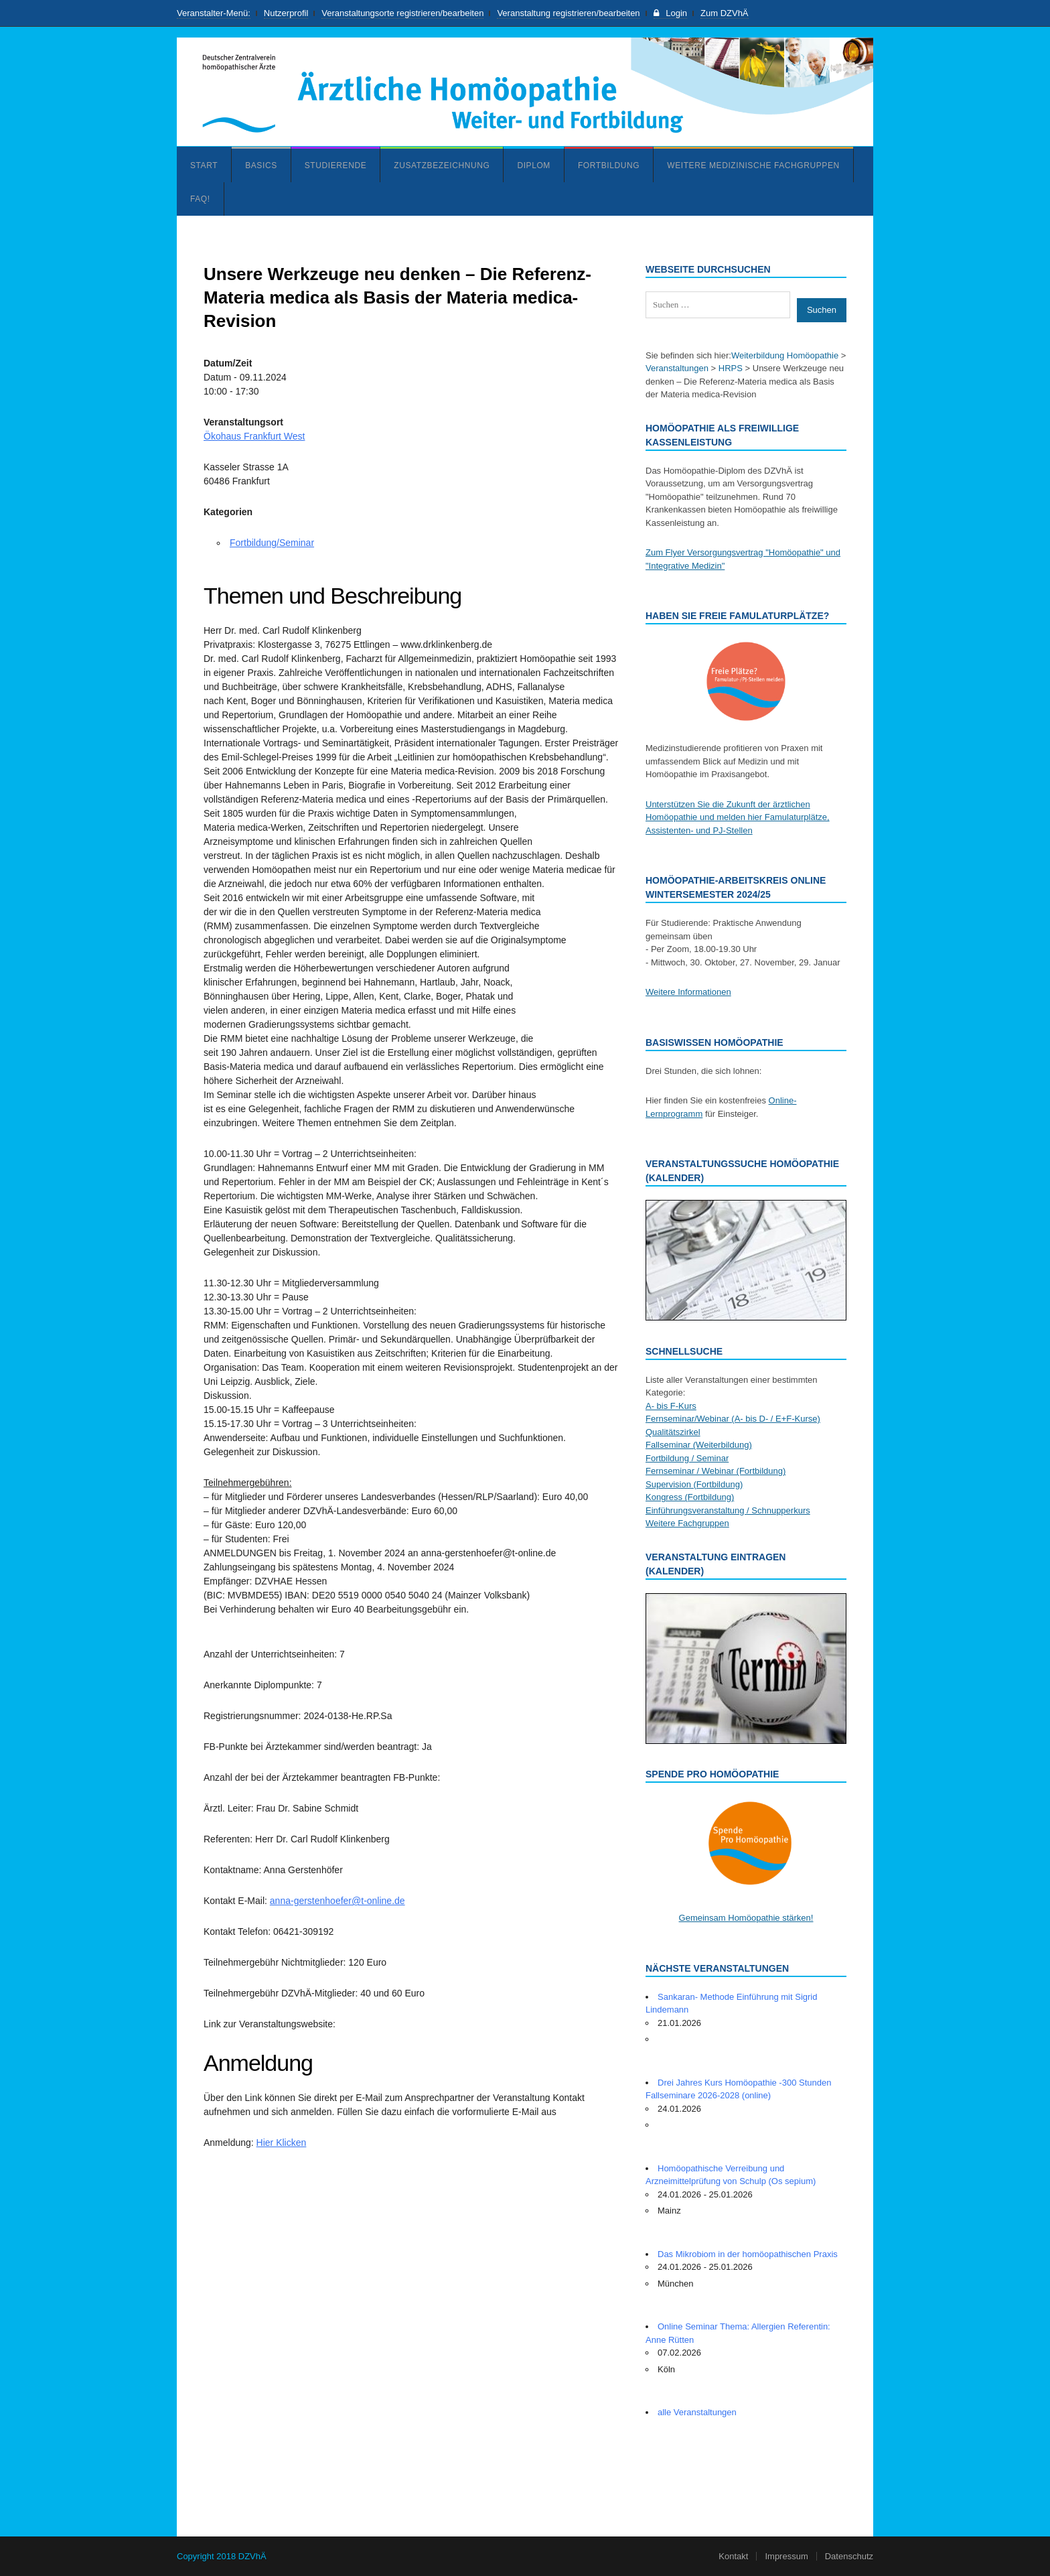  What do you see at coordinates (261, 165) in the screenshot?
I see `Basics` at bounding box center [261, 165].